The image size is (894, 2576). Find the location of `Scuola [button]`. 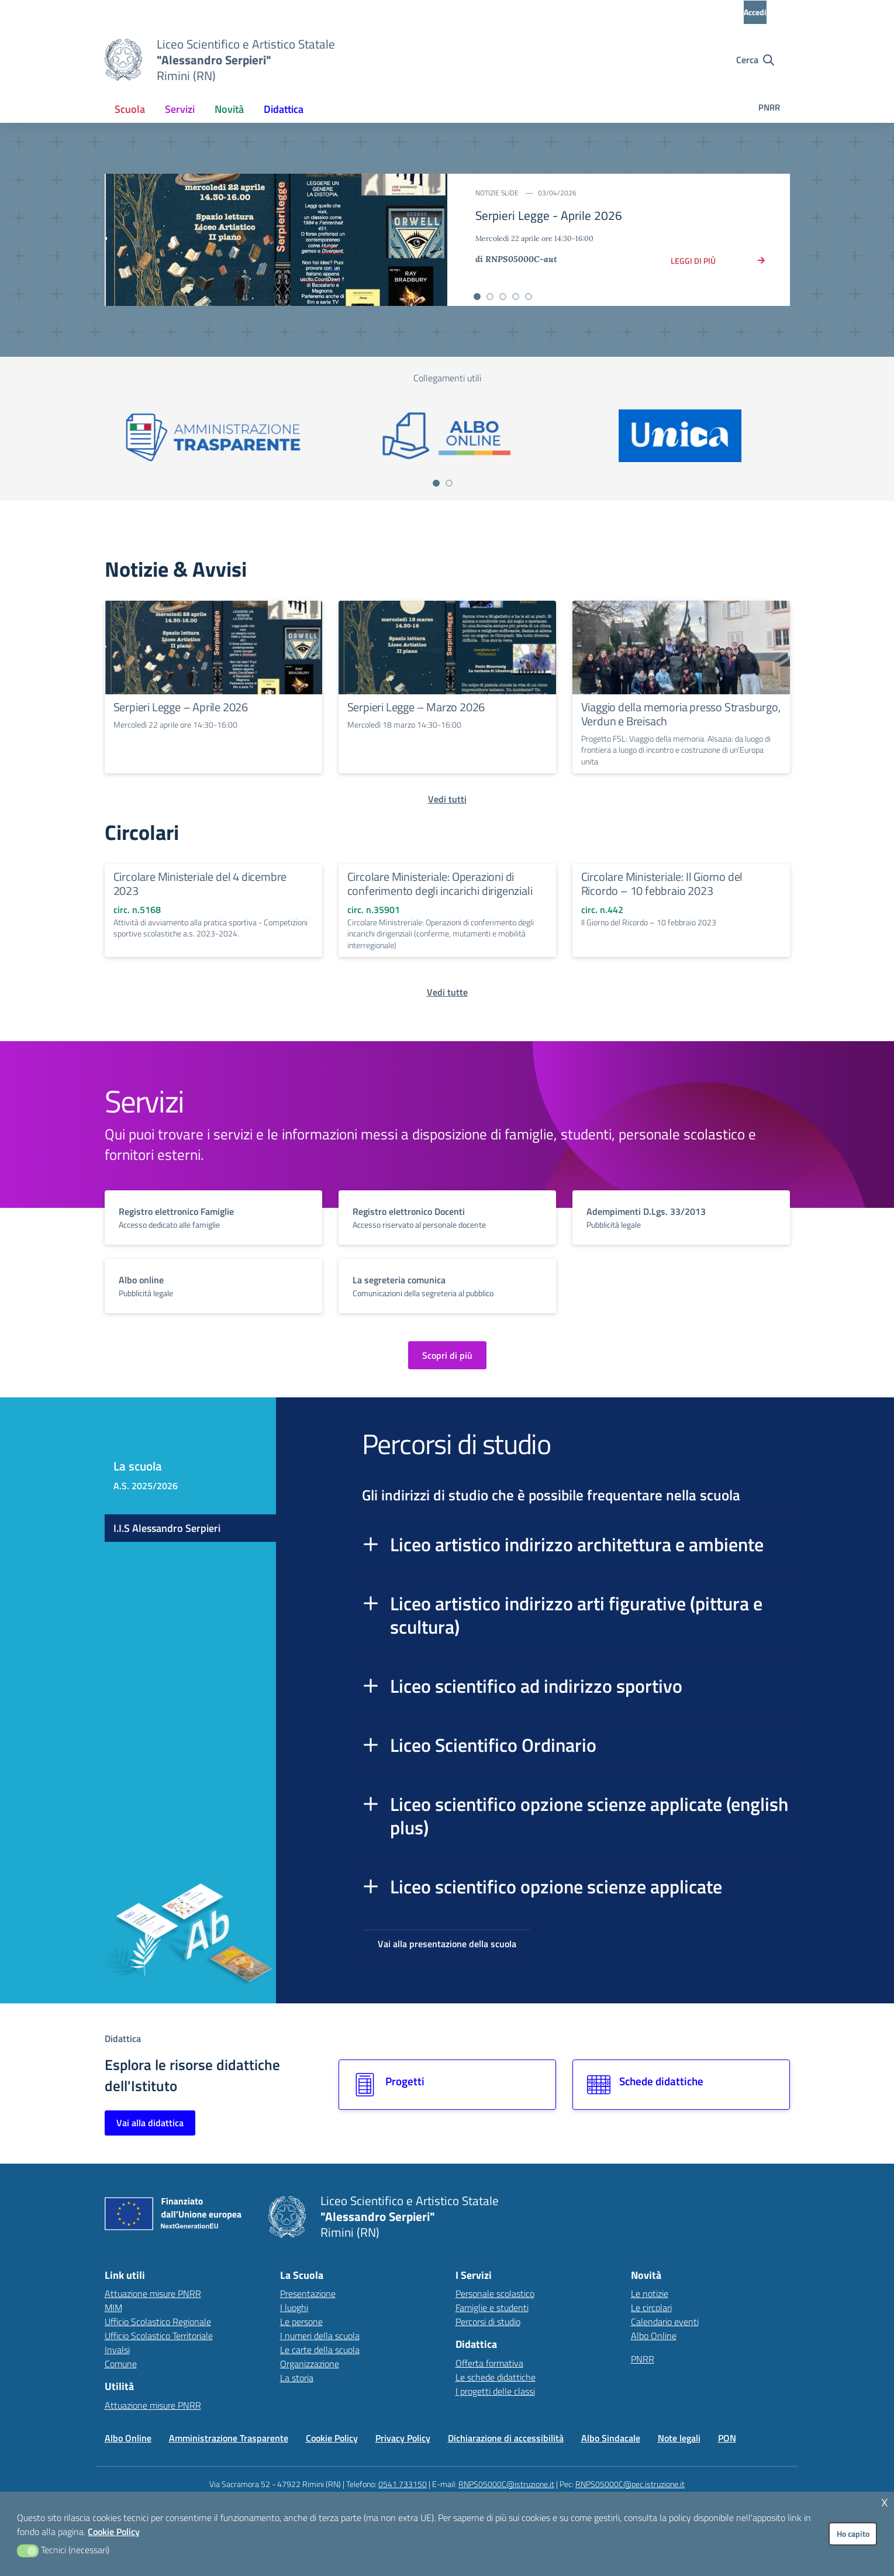

Scuola [button] is located at coordinates (130, 109).